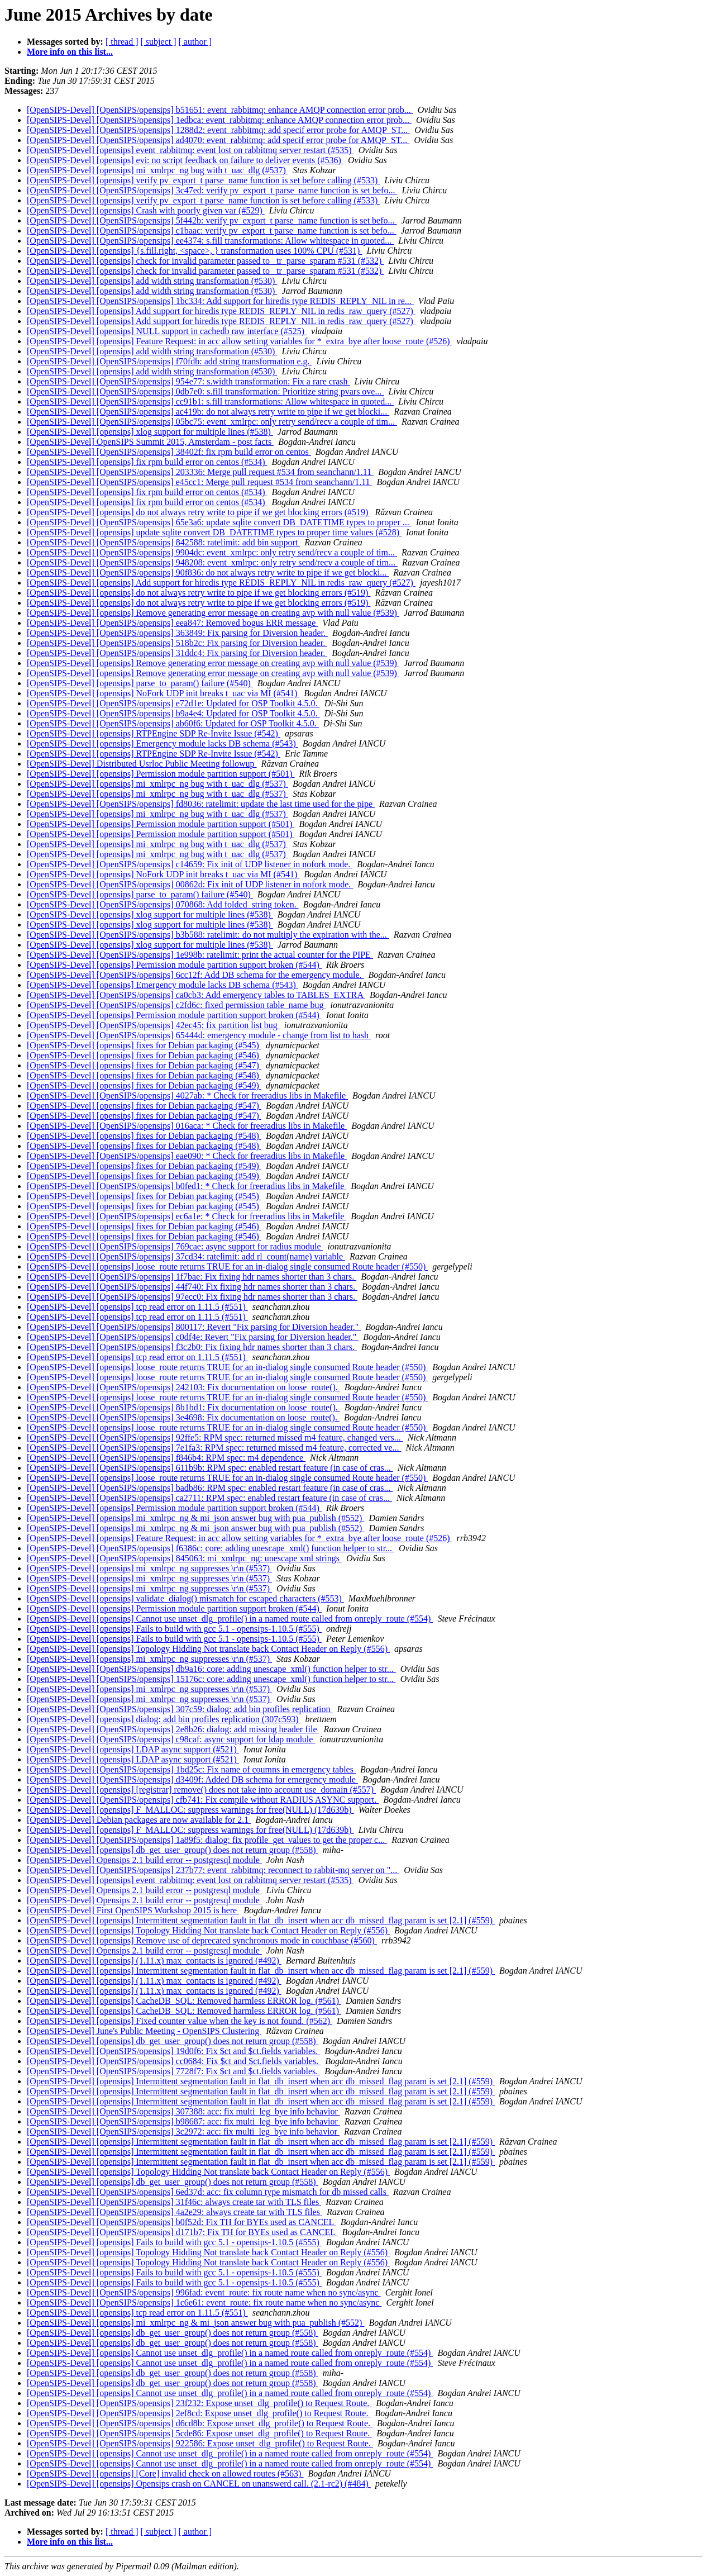 This screenshot has height=2576, width=707. Describe the element at coordinates (147, 462) in the screenshot. I see `[OpenSIPS-Devel] [opensips] fix rpm build error on centos (#534)` at that location.